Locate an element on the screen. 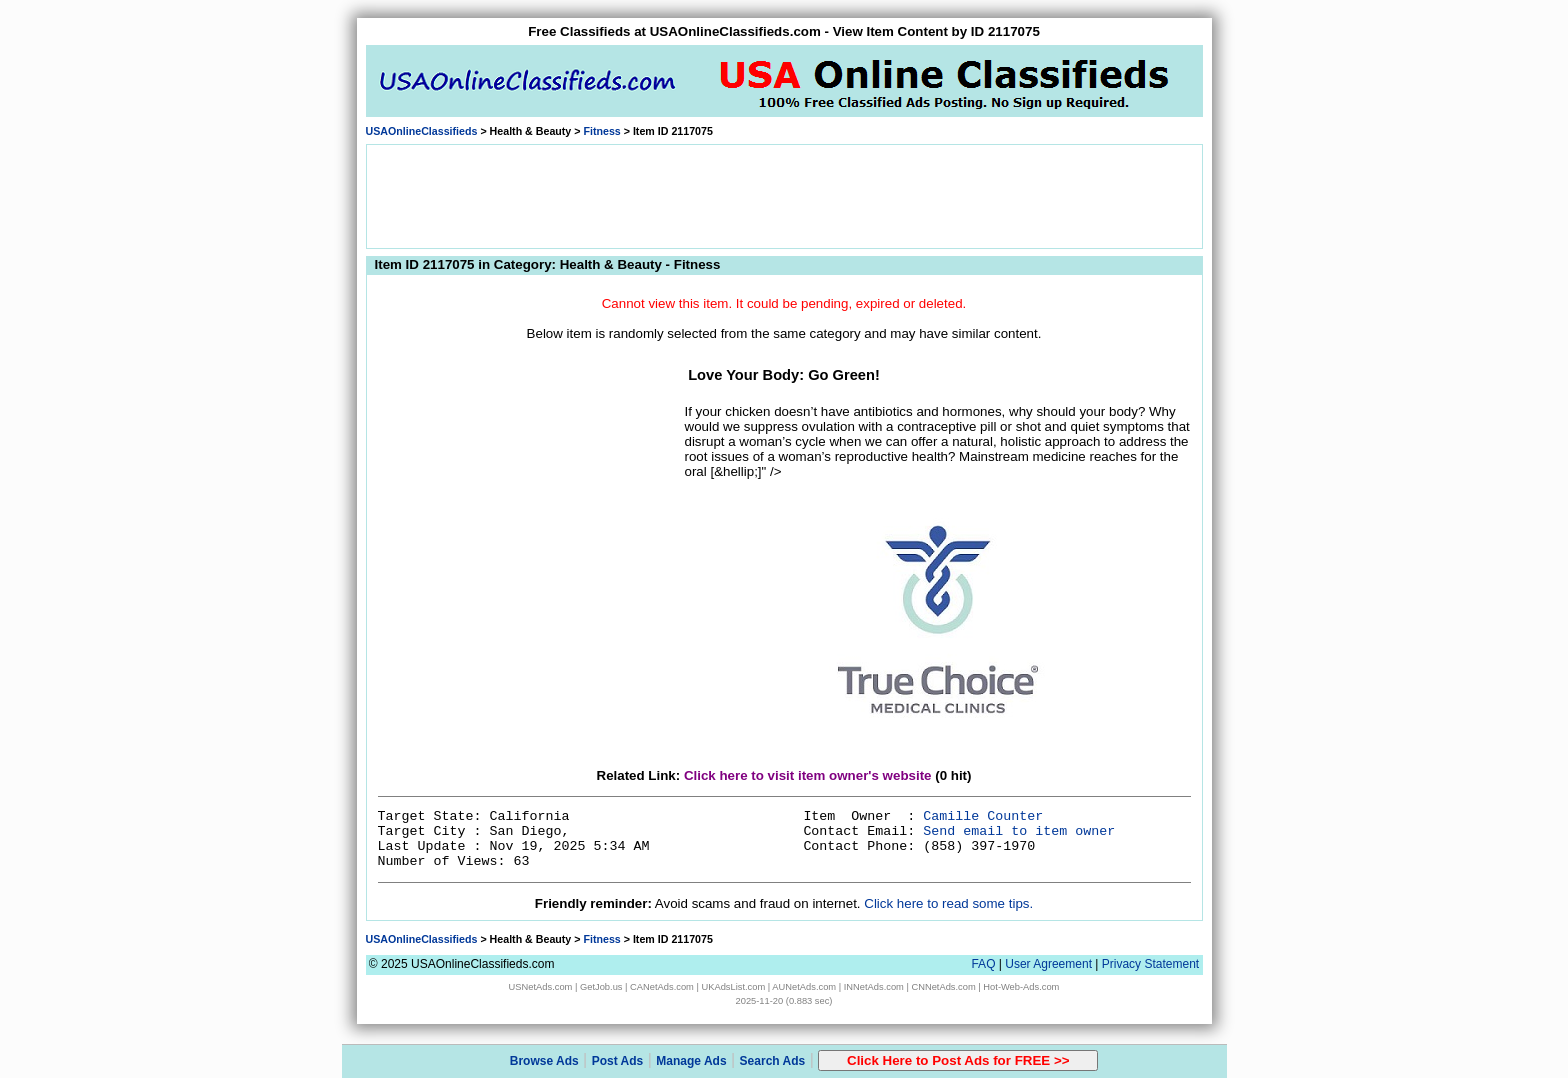  CANetAds.com is located at coordinates (662, 987).